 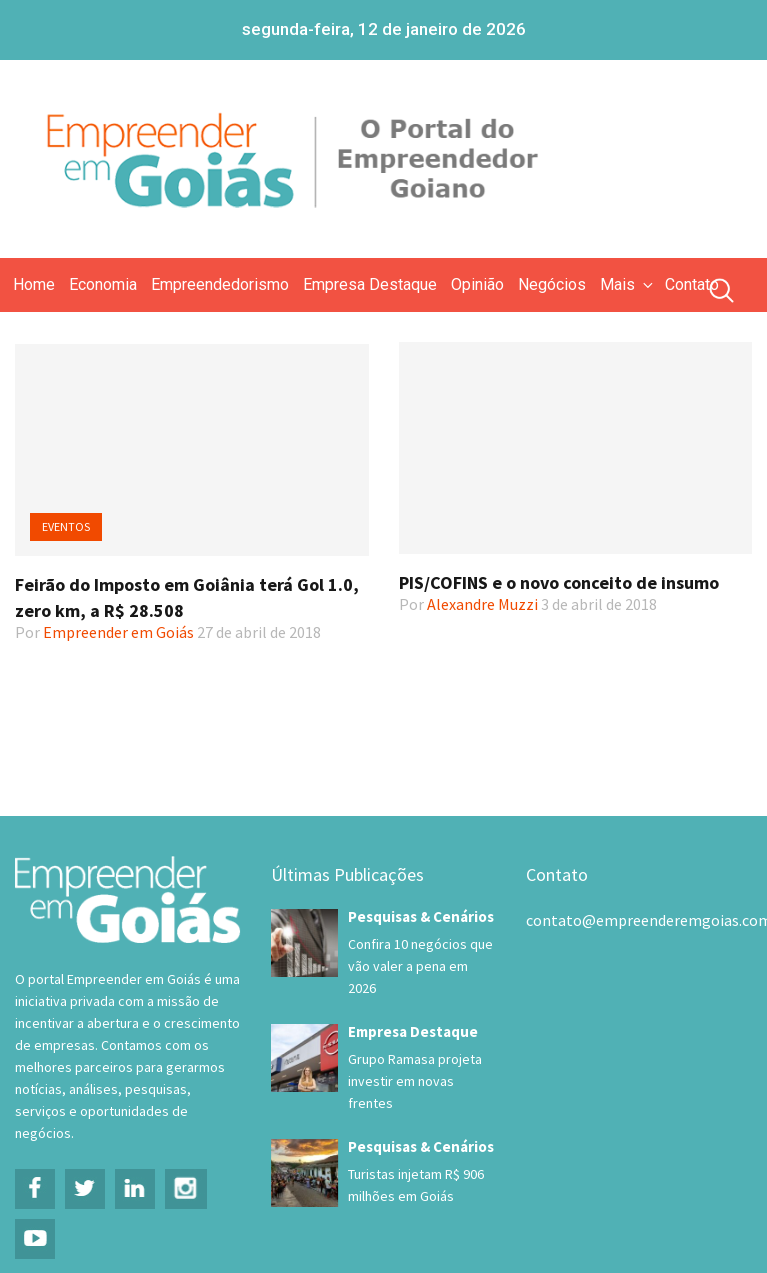 I want to click on Contato, so click(x=692, y=284).